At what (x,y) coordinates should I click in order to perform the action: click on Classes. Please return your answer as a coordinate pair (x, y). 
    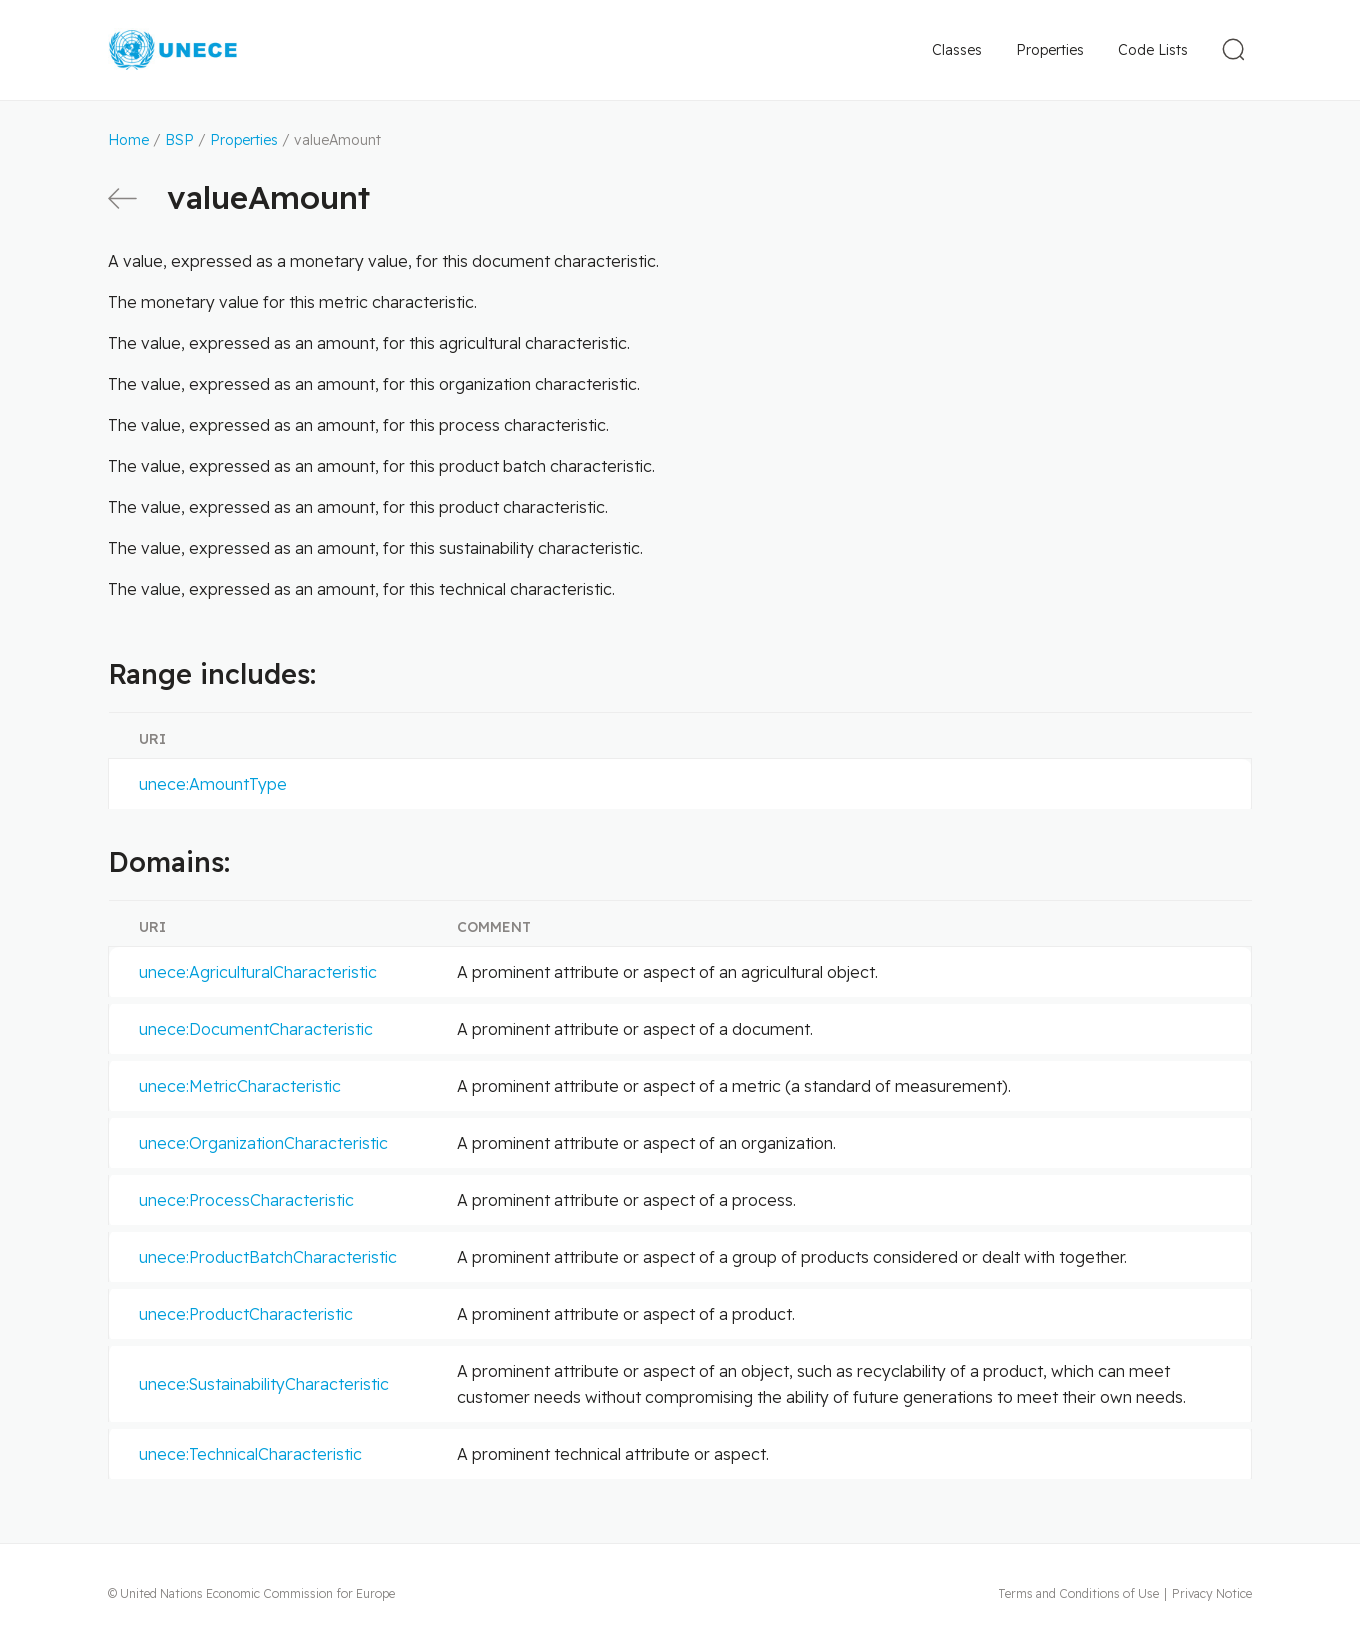
    Looking at the image, I should click on (957, 50).